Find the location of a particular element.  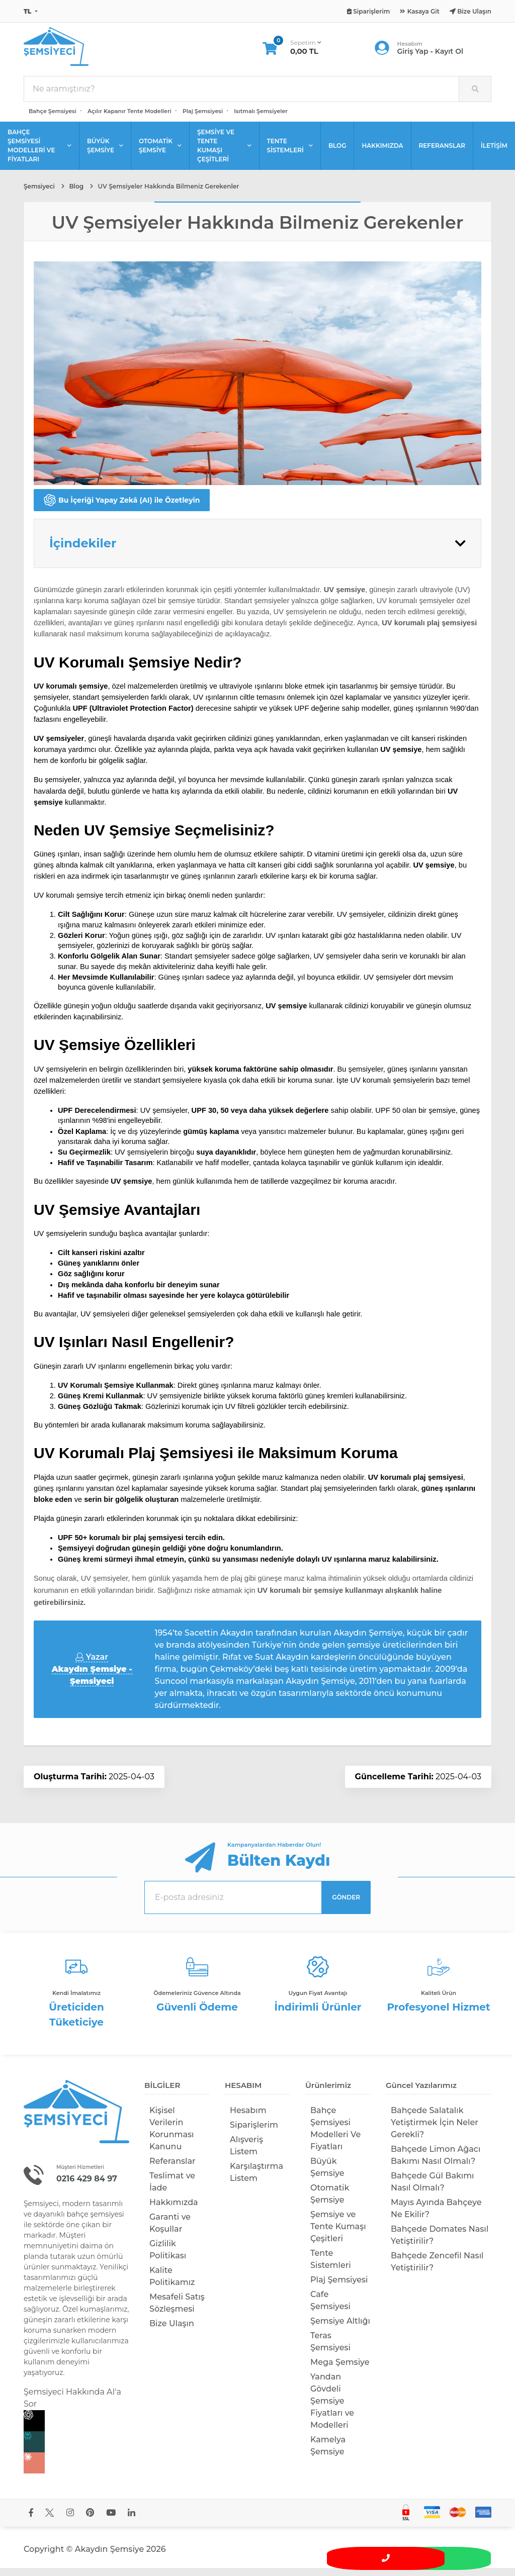

Mega Şemsiye is located at coordinates (340, 2369).